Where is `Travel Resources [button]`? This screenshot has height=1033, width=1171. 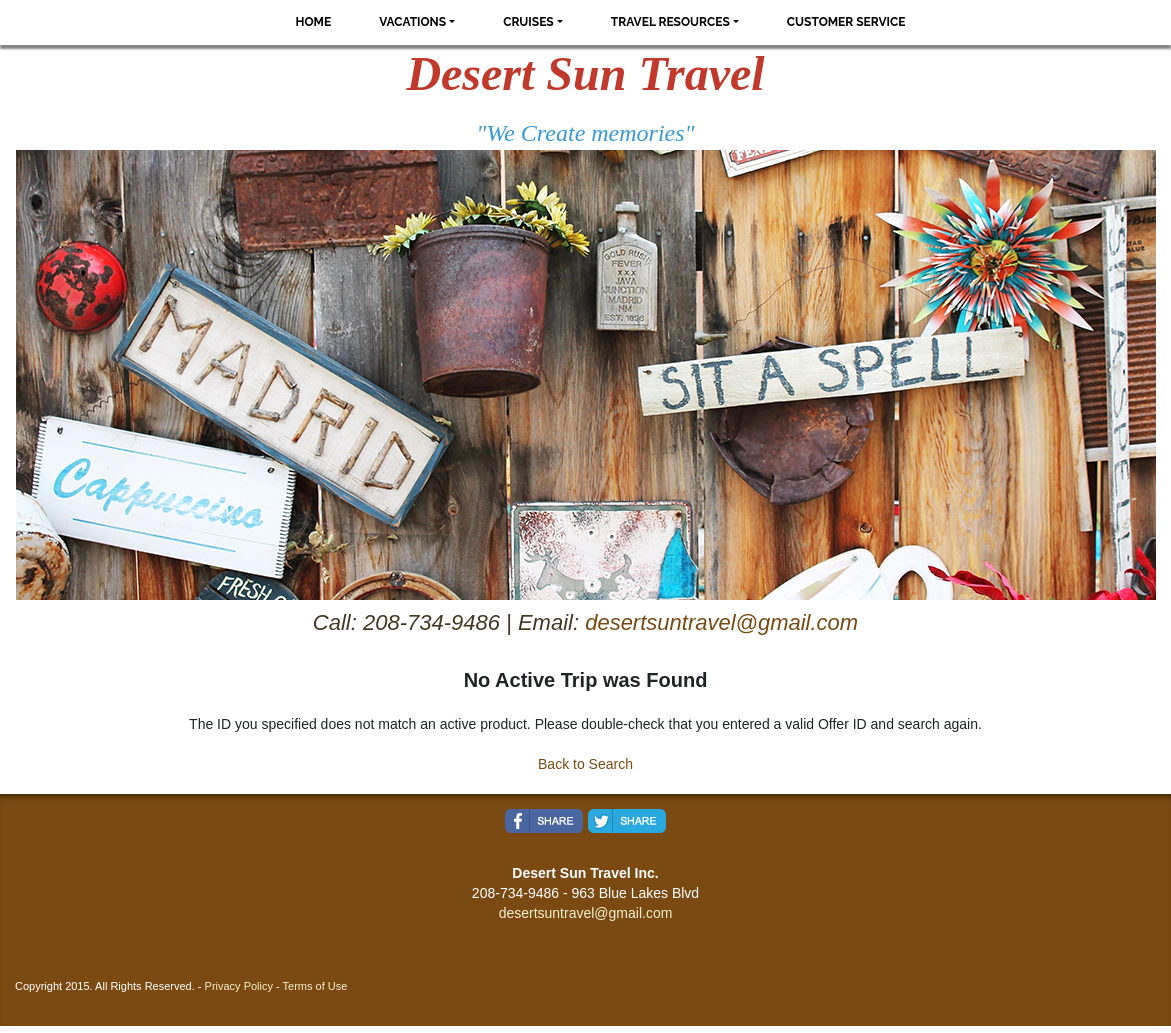 Travel Resources [button] is located at coordinates (670, 22).